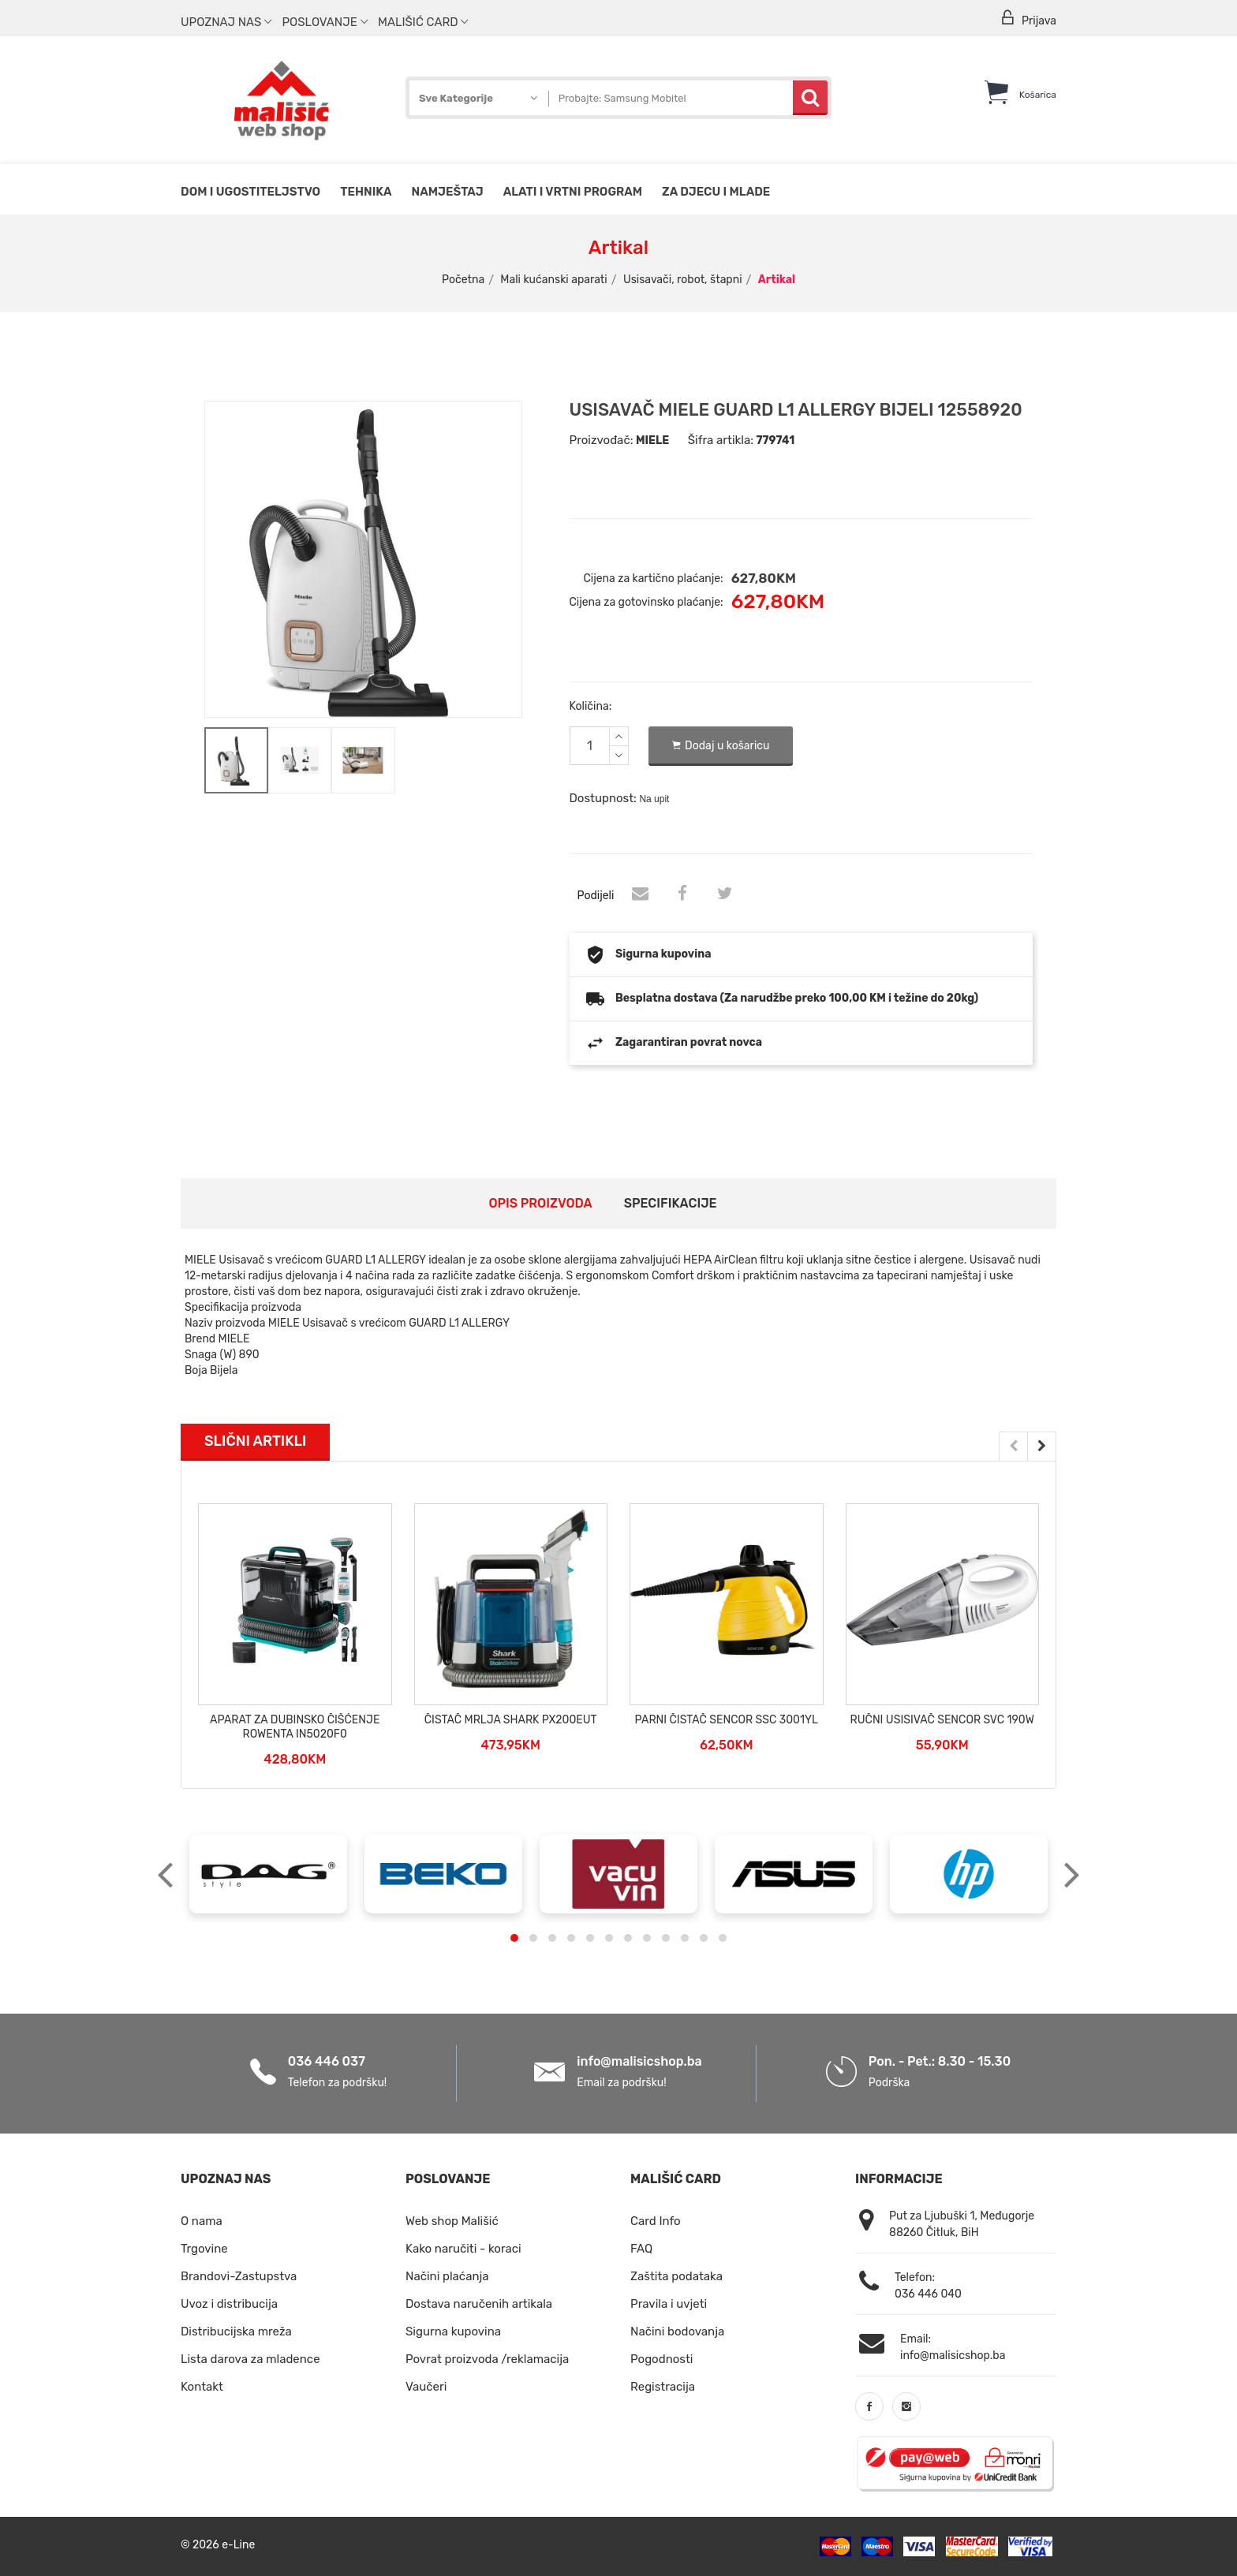 This screenshot has width=1237, height=2576. Describe the element at coordinates (677, 2331) in the screenshot. I see `Načini bodovanja` at that location.